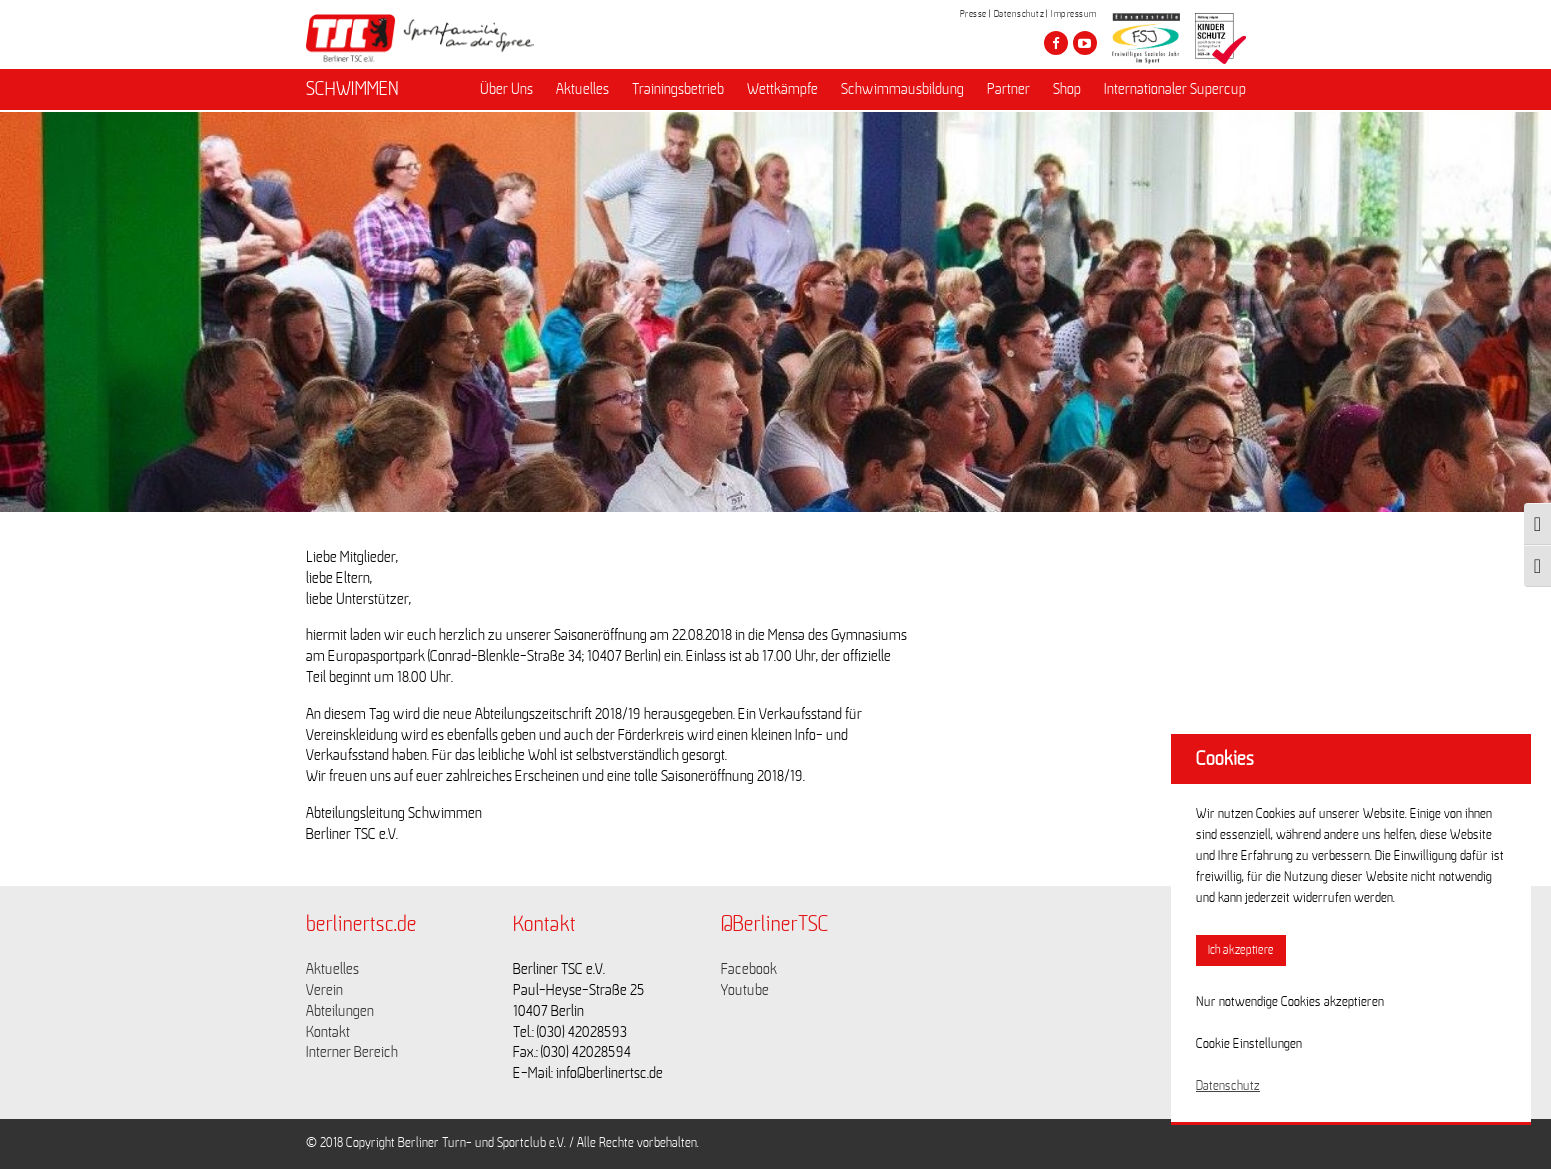 The image size is (1551, 1169). I want to click on Trainingsbetrieb, so click(678, 91).